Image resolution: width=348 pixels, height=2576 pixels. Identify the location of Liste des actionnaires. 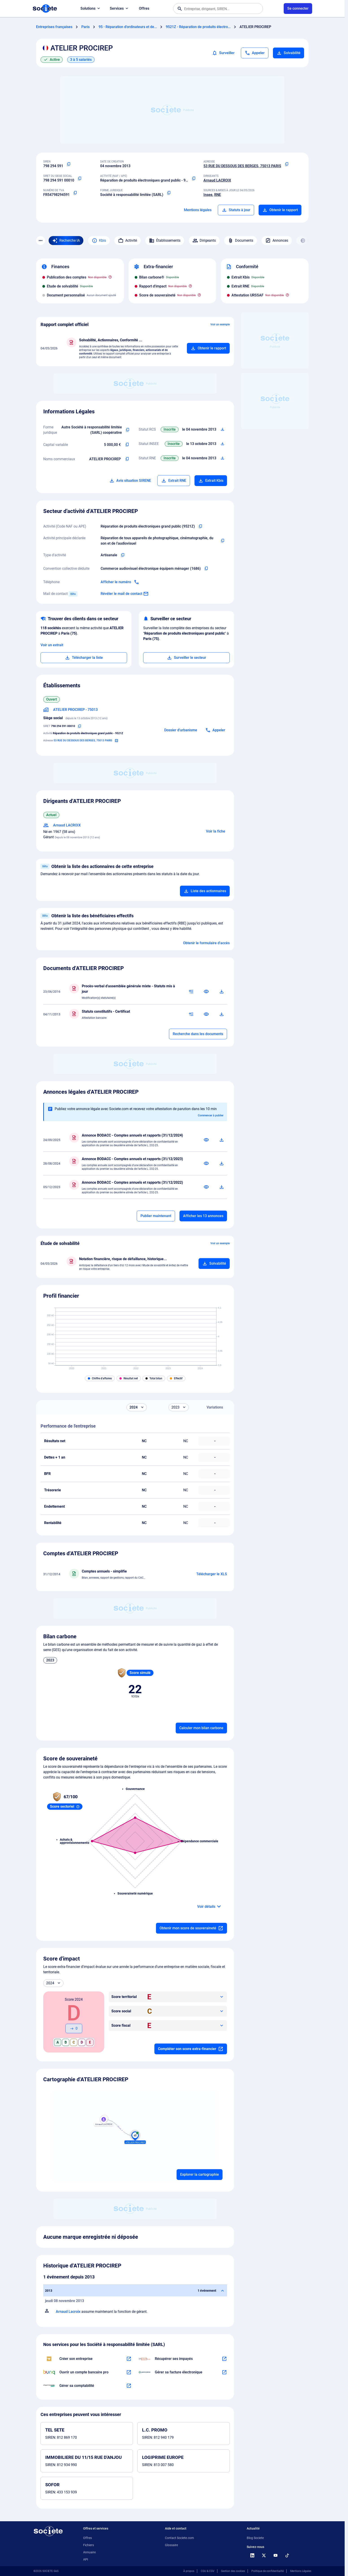
(205, 891).